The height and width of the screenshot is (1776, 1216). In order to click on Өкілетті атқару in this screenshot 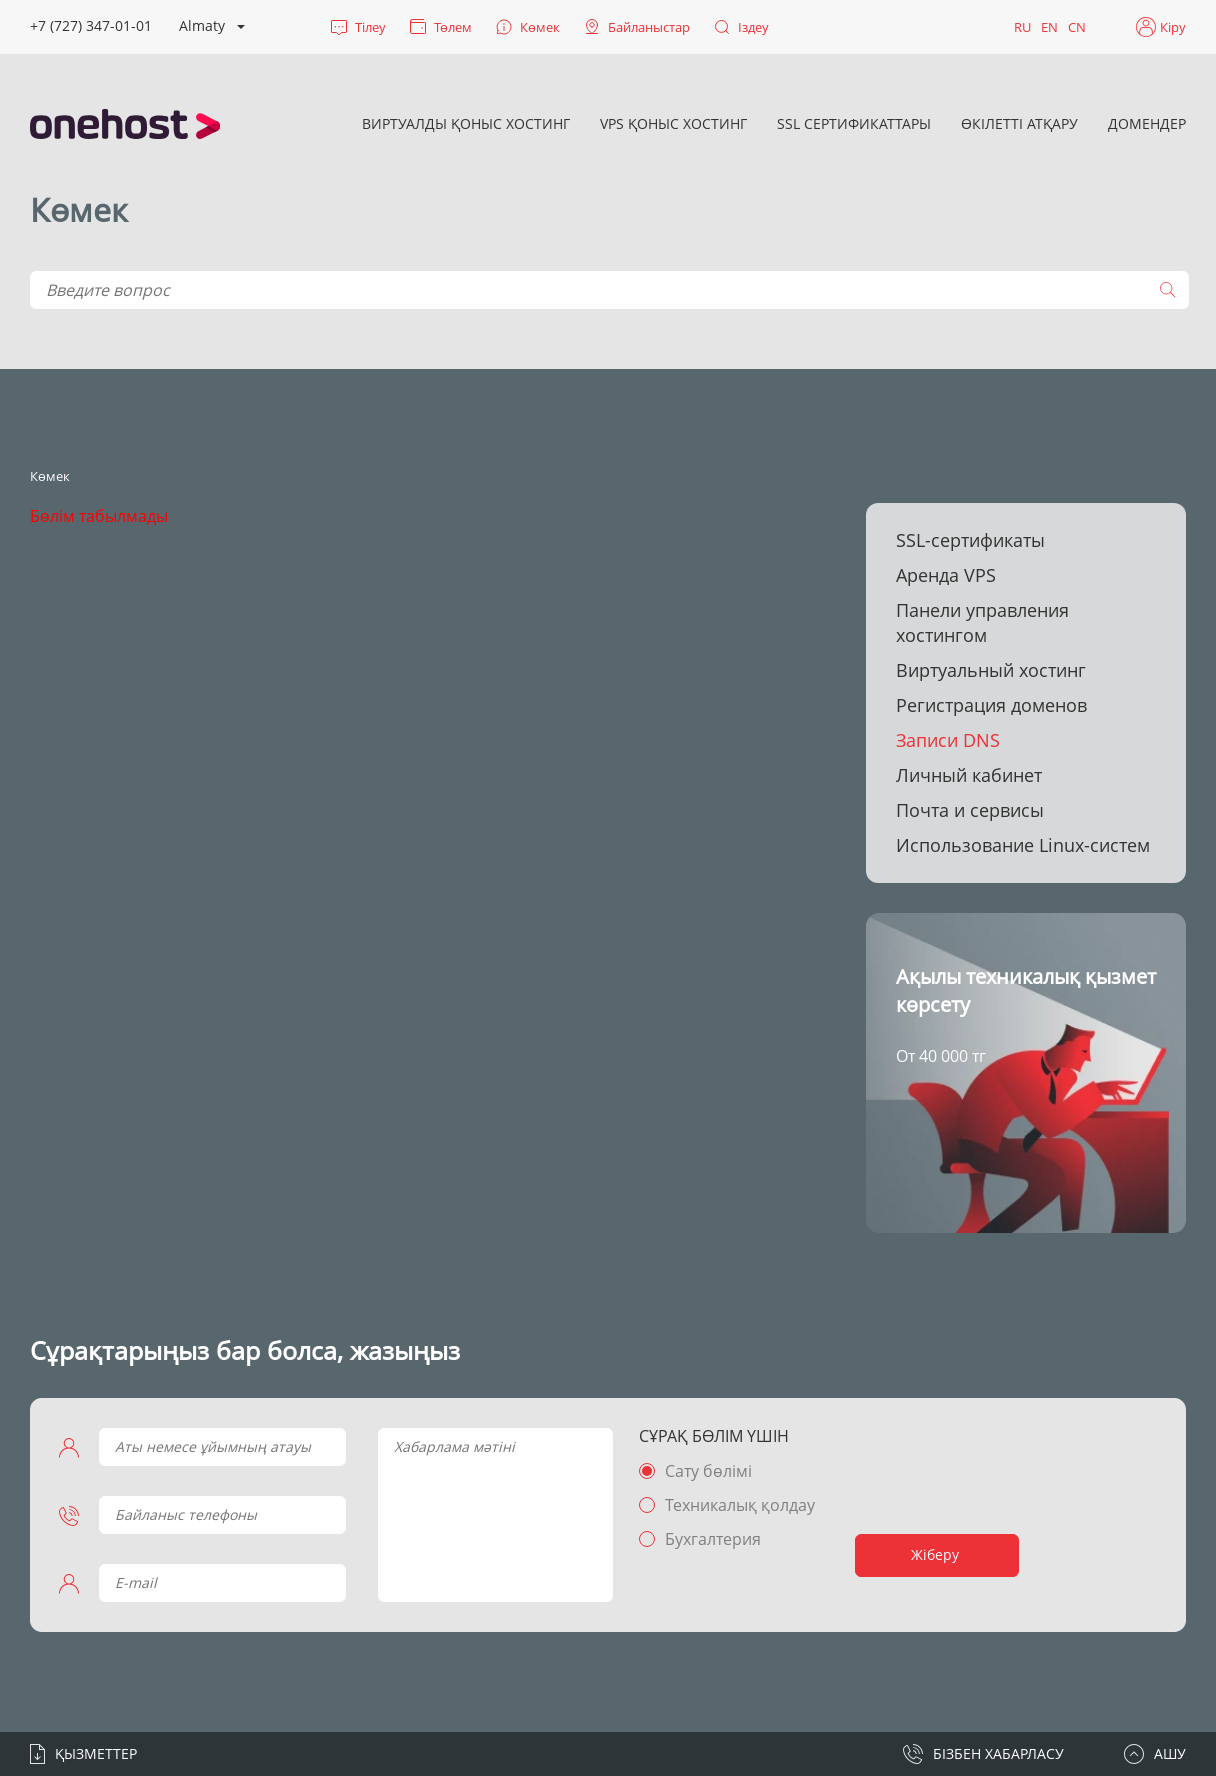, I will do `click(1019, 123)`.